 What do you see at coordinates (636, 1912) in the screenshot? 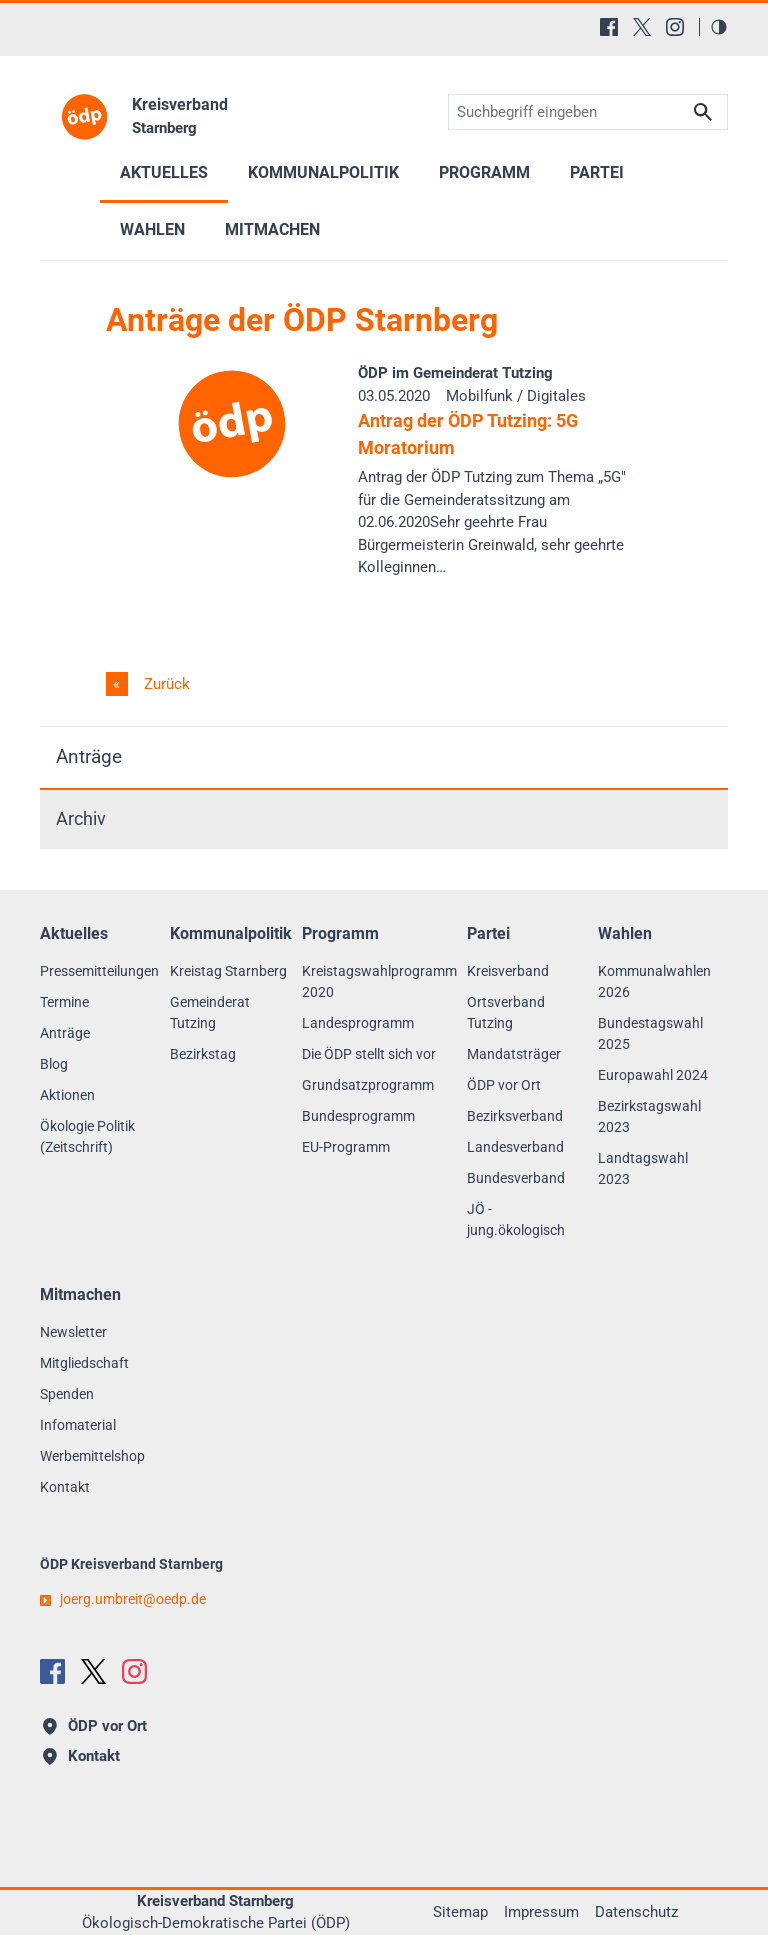
I see `Datenschutz` at bounding box center [636, 1912].